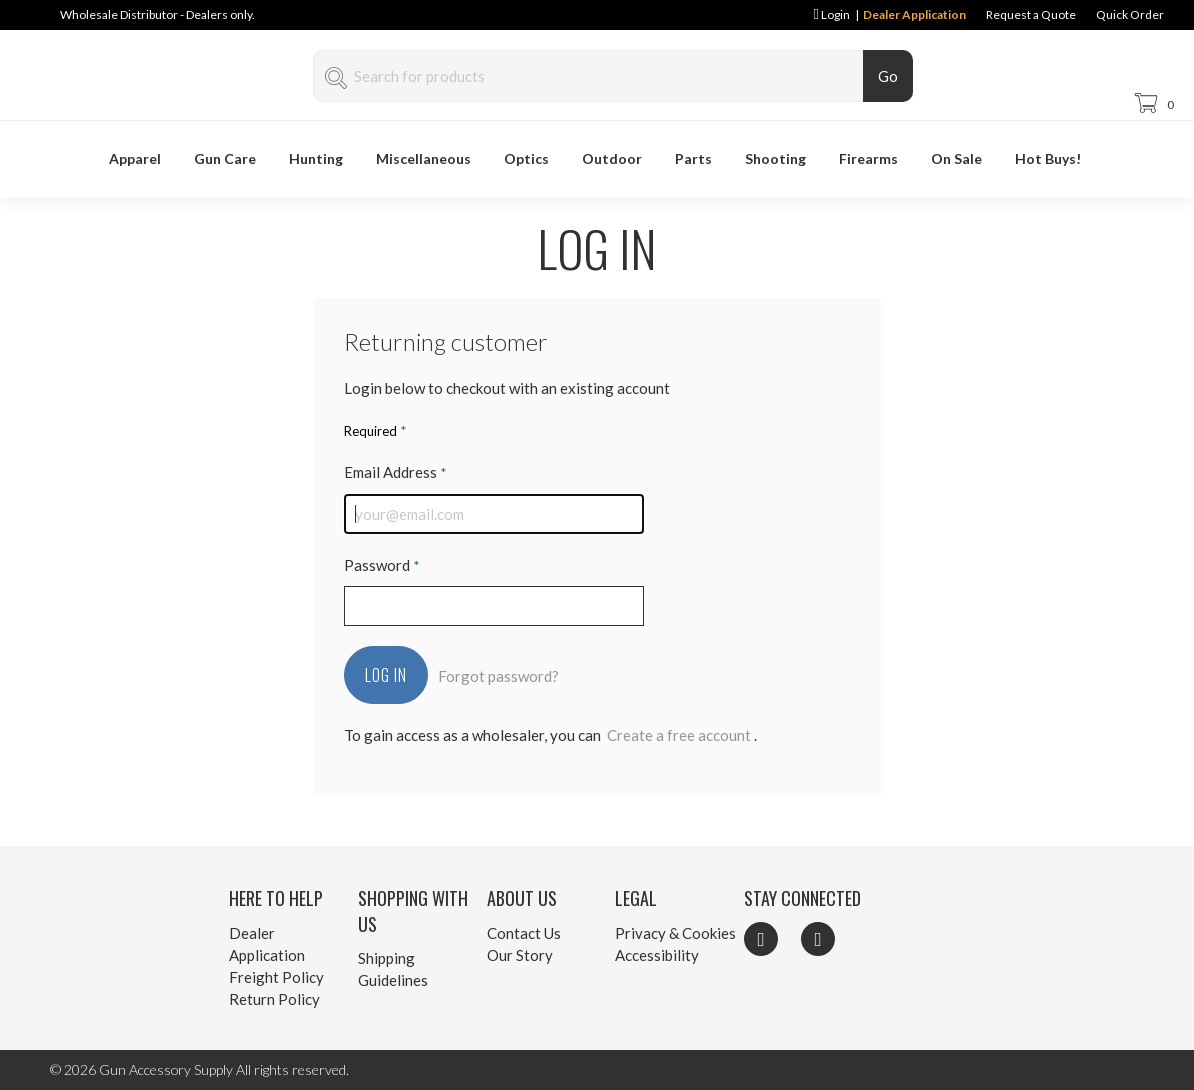 This screenshot has width=1194, height=1090. What do you see at coordinates (914, 14) in the screenshot?
I see `Dealer Application` at bounding box center [914, 14].